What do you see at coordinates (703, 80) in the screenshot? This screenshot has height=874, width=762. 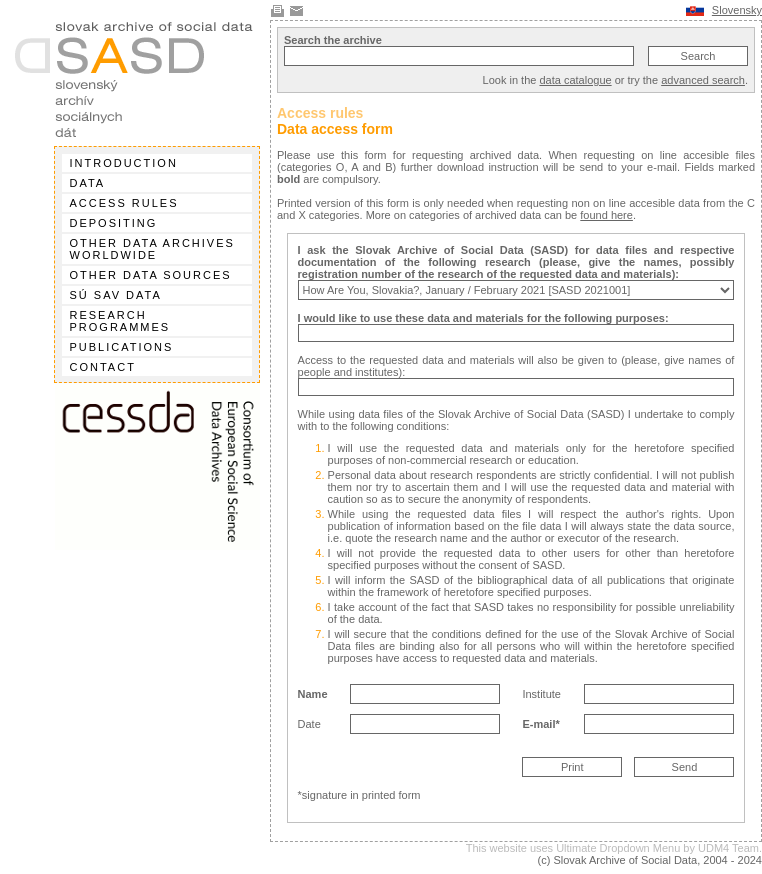 I see `advanced search` at bounding box center [703, 80].